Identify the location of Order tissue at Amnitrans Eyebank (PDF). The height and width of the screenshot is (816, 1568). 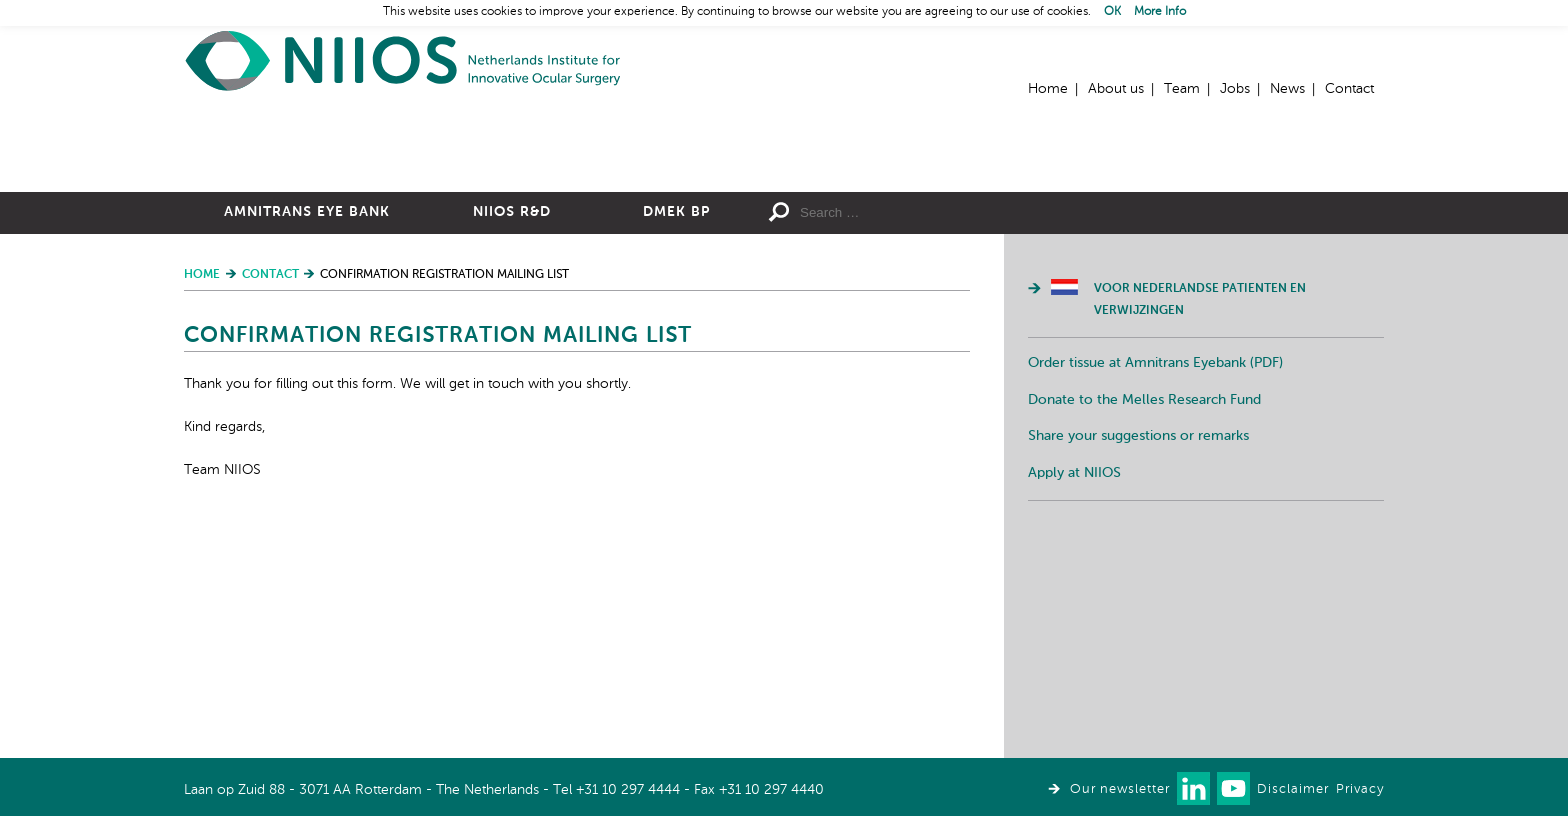
(1155, 582).